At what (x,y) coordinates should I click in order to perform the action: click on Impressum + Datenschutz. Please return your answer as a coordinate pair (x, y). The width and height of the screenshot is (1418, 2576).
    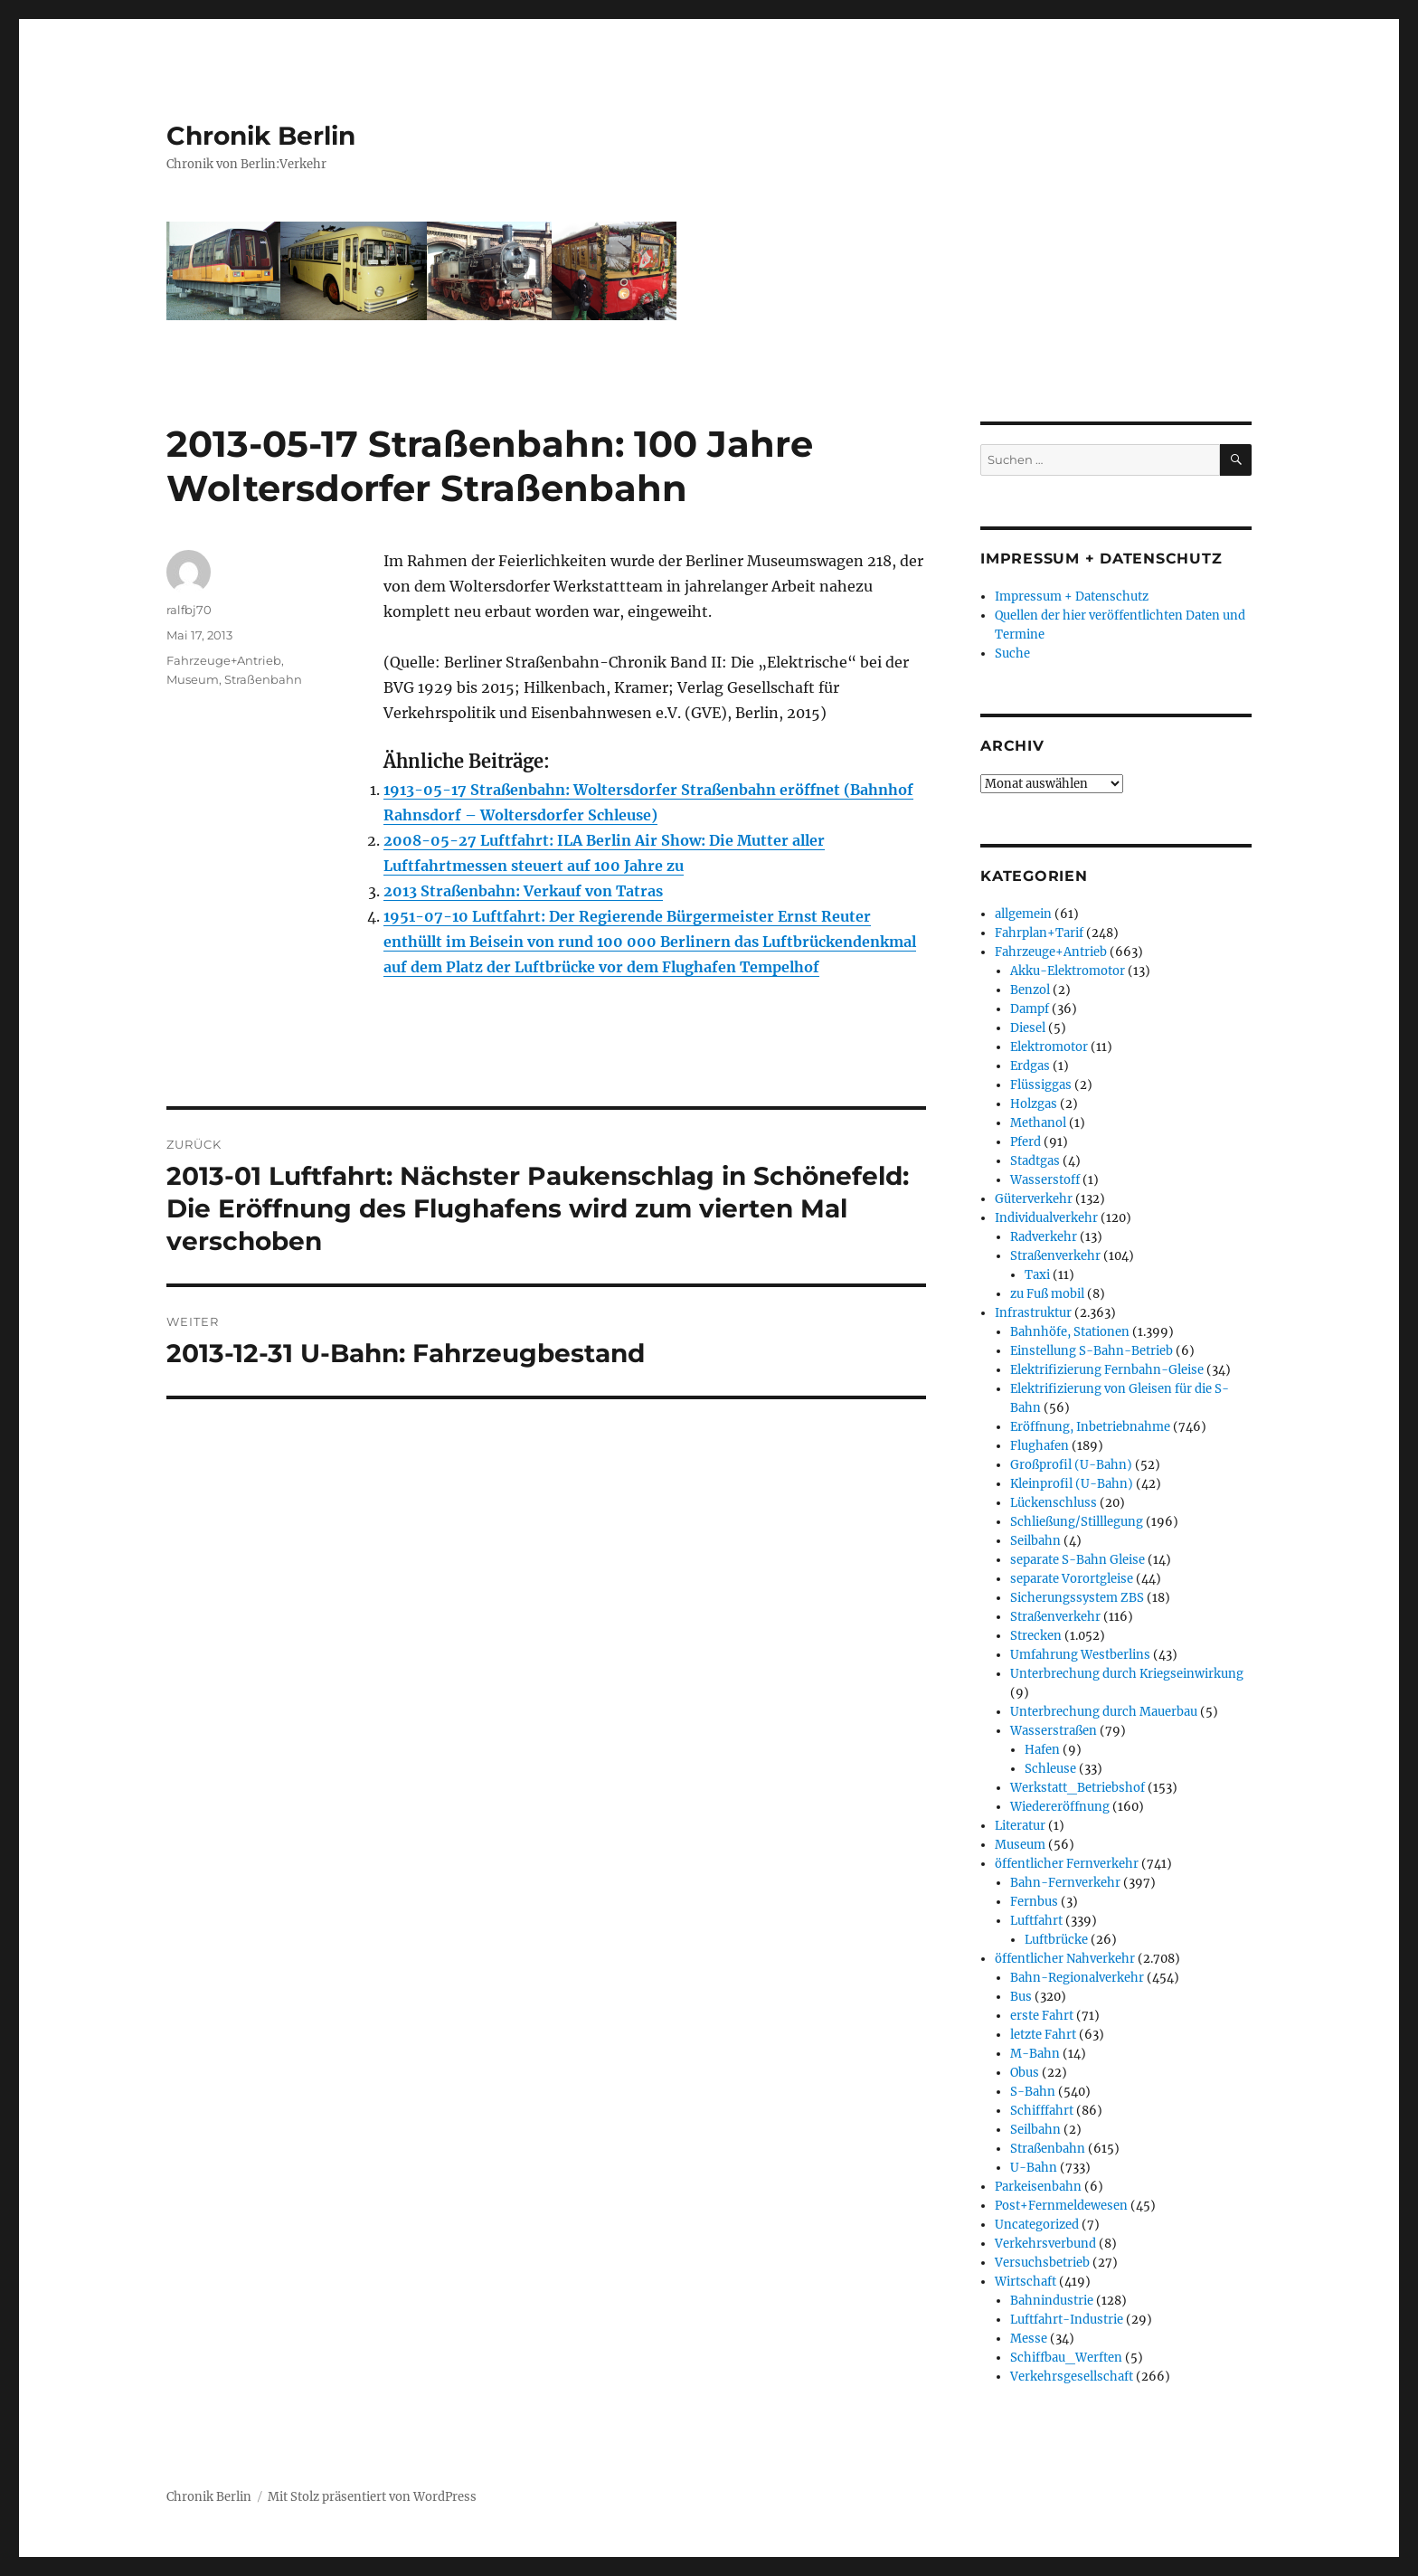
    Looking at the image, I should click on (1072, 596).